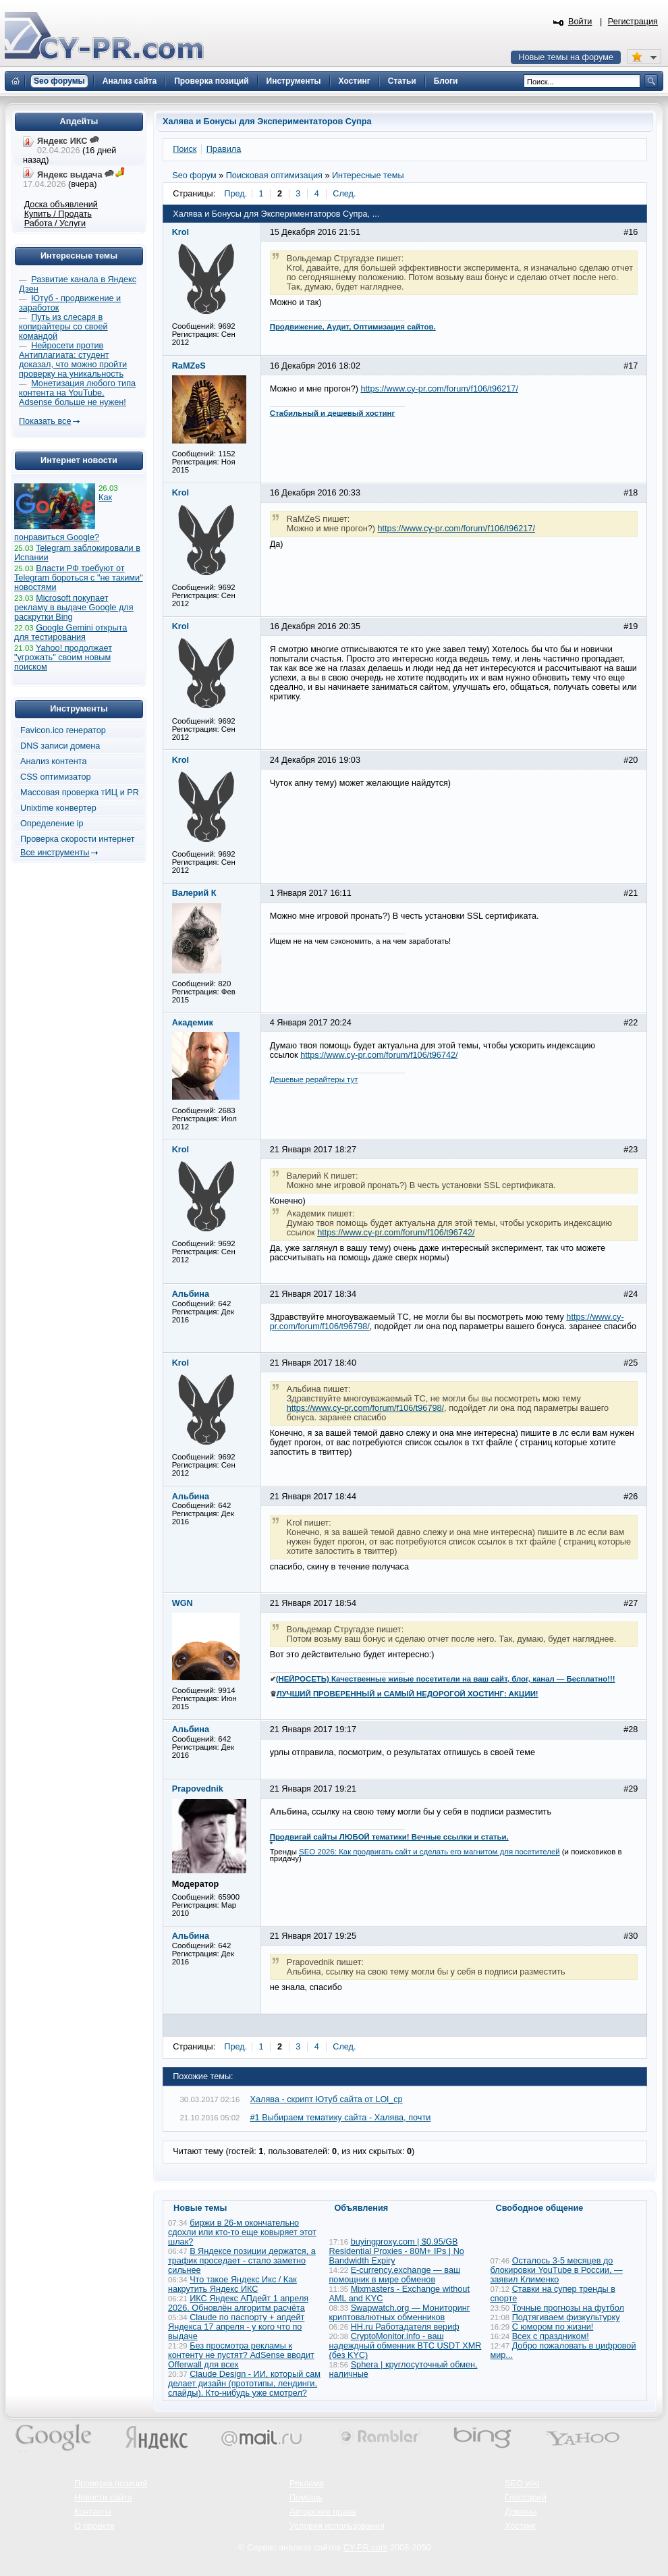 This screenshot has height=2576, width=668. What do you see at coordinates (61, 204) in the screenshot?
I see `Доска объявлений` at bounding box center [61, 204].